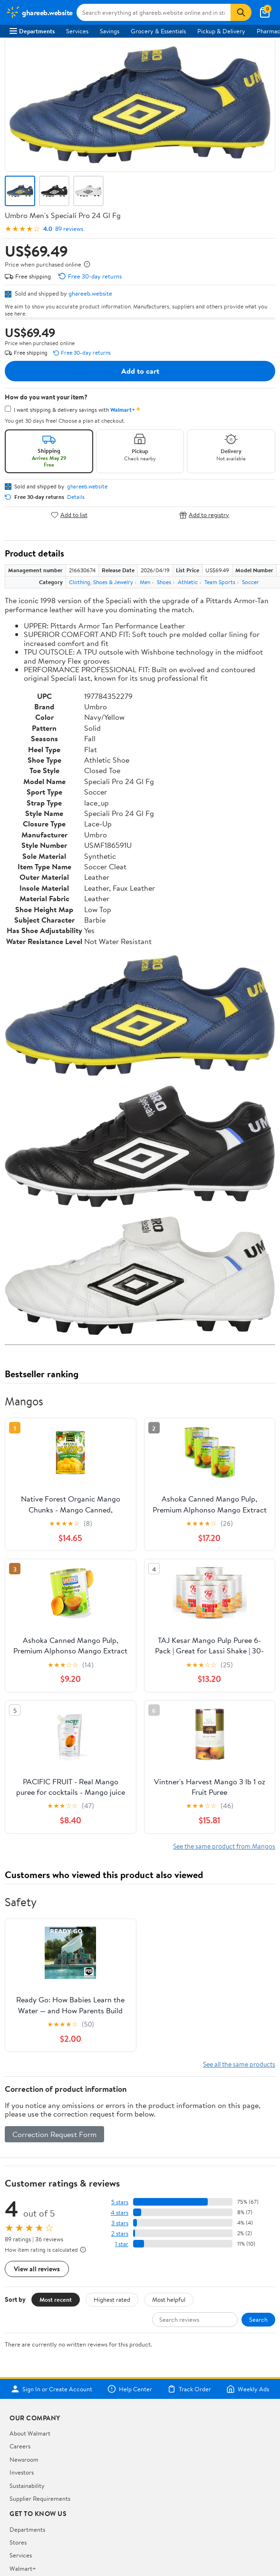 Image resolution: width=280 pixels, height=2576 pixels. What do you see at coordinates (55, 2299) in the screenshot?
I see `Most recent` at bounding box center [55, 2299].